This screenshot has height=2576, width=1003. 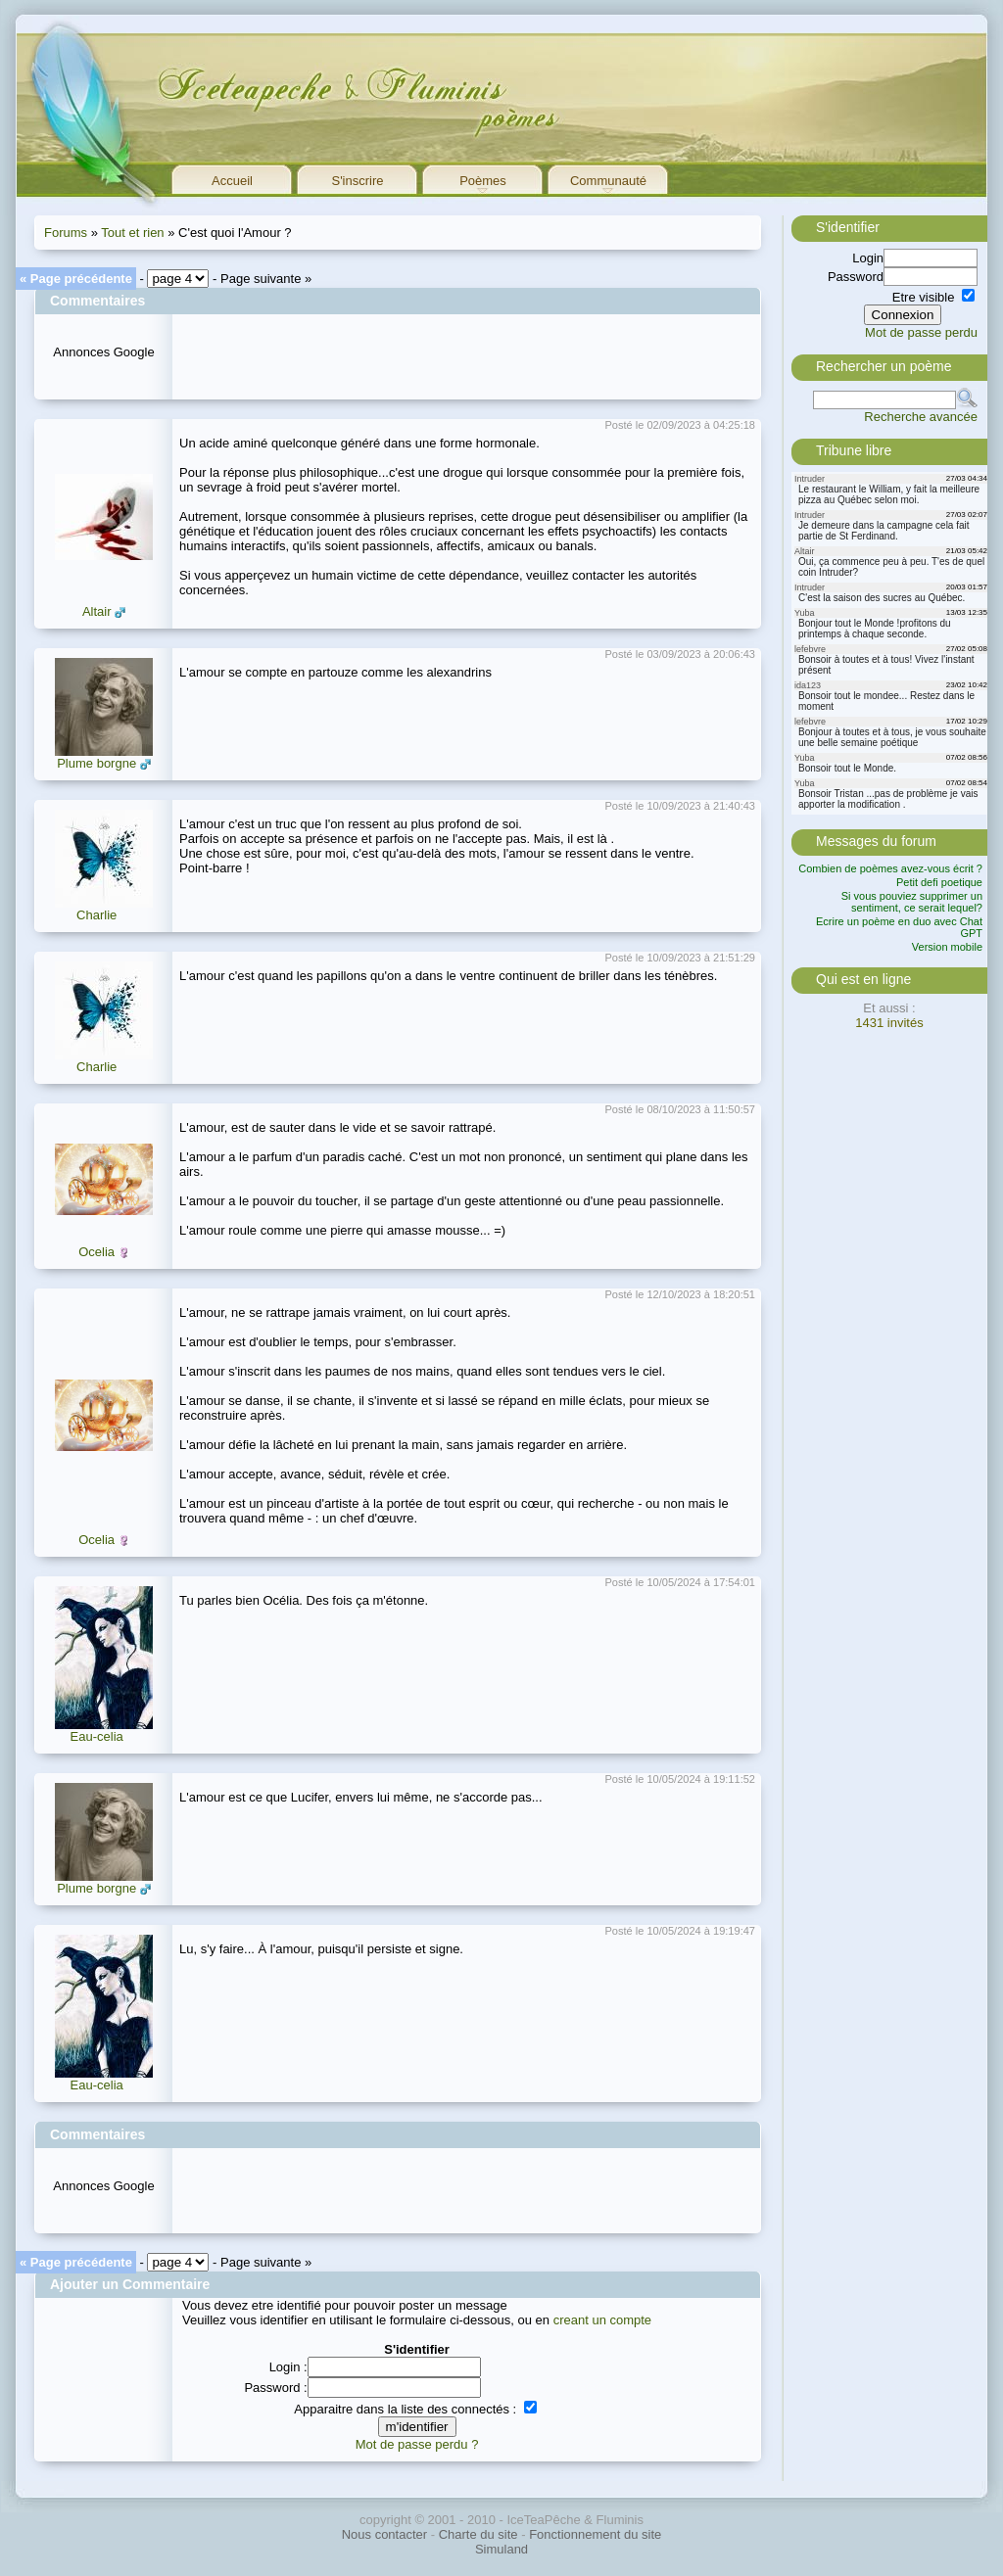 What do you see at coordinates (921, 332) in the screenshot?
I see `Mot de passe perdu` at bounding box center [921, 332].